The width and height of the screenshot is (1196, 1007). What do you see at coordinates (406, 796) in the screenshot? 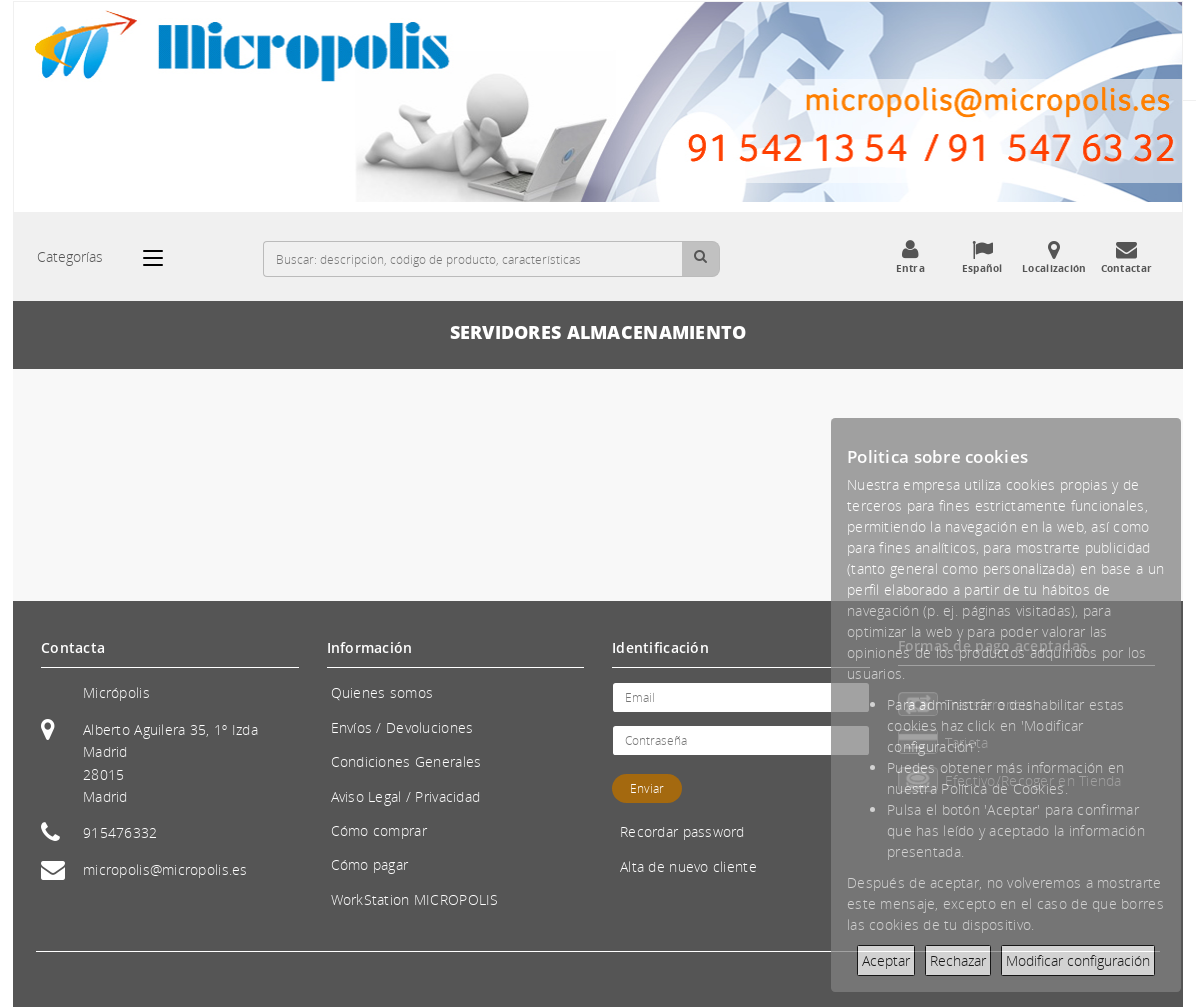
I see `Aviso Legal / Privacidad` at bounding box center [406, 796].